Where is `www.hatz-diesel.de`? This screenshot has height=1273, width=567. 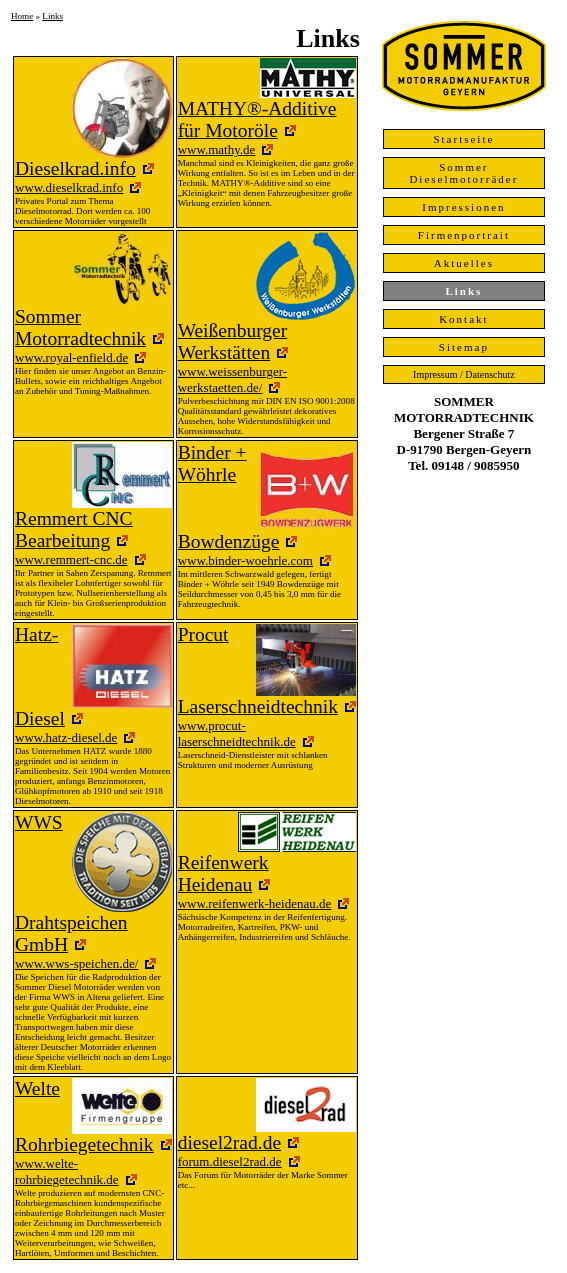
www.hatz-diesel.de is located at coordinates (66, 737).